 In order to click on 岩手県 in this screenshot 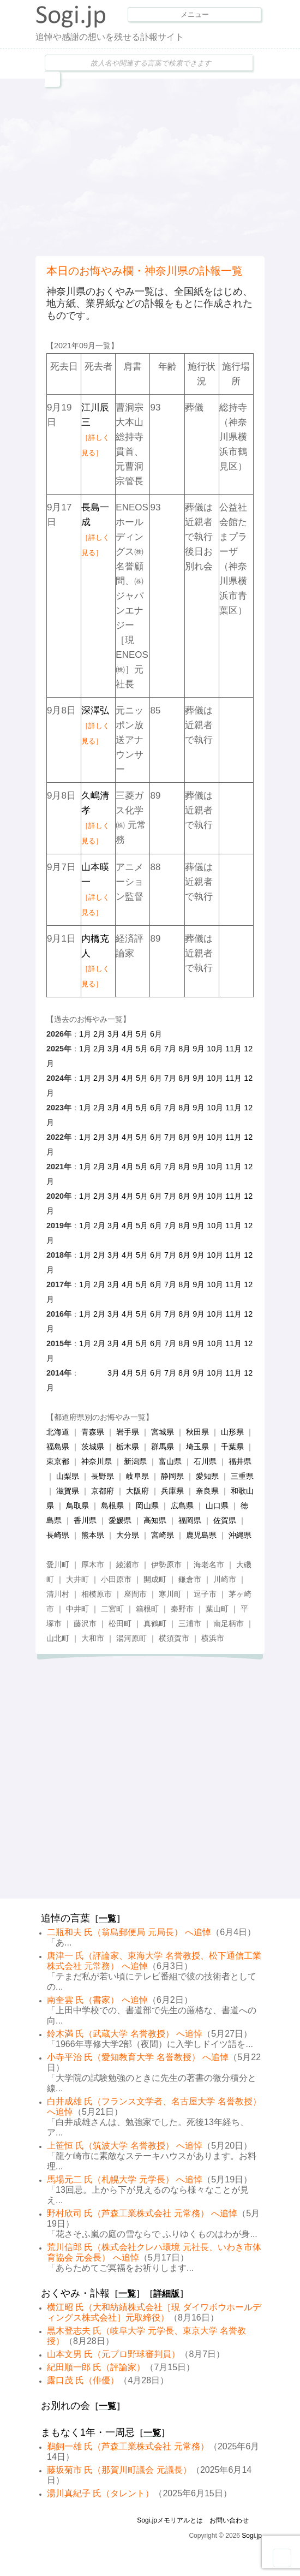, I will do `click(127, 1431)`.